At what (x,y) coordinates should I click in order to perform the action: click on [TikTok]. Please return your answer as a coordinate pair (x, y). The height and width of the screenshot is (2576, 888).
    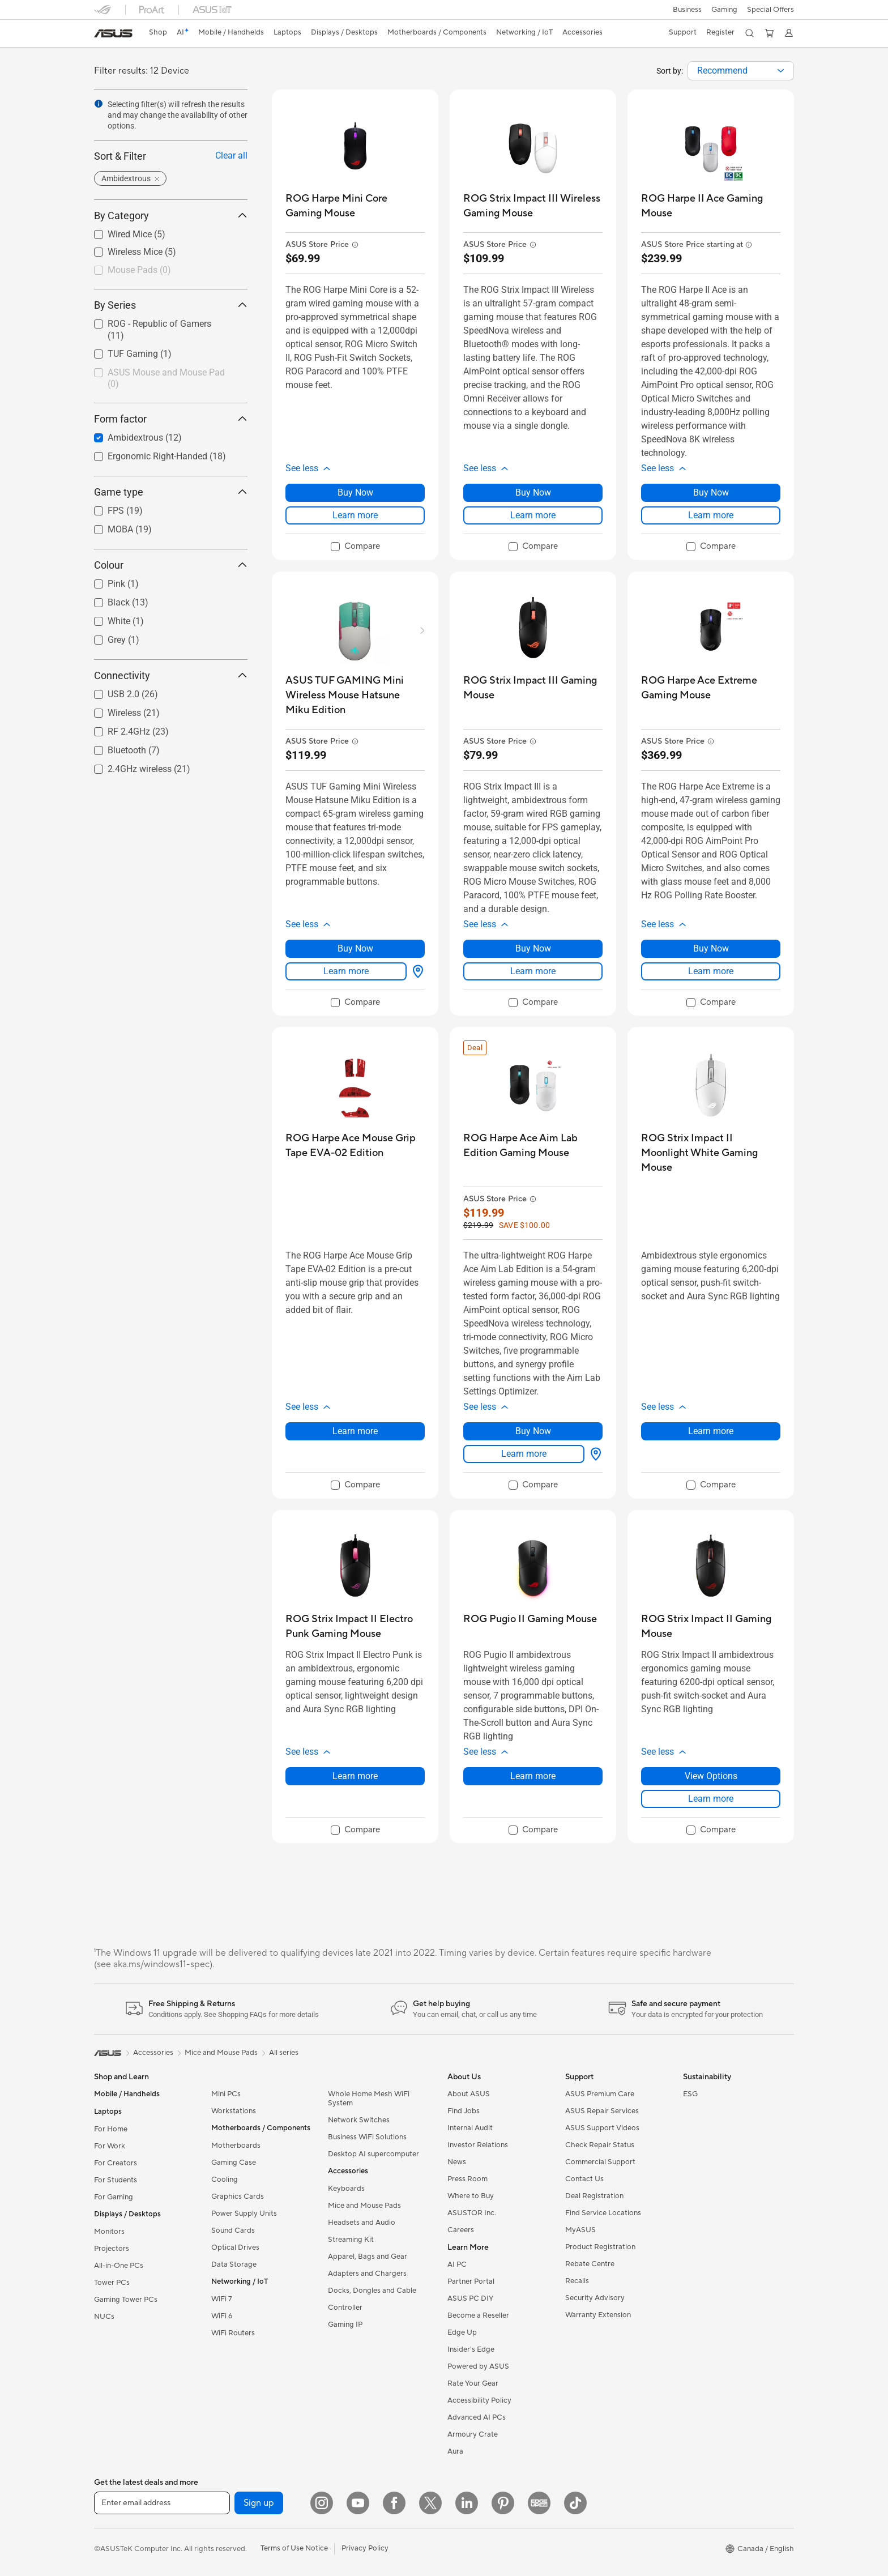
    Looking at the image, I should click on (575, 2503).